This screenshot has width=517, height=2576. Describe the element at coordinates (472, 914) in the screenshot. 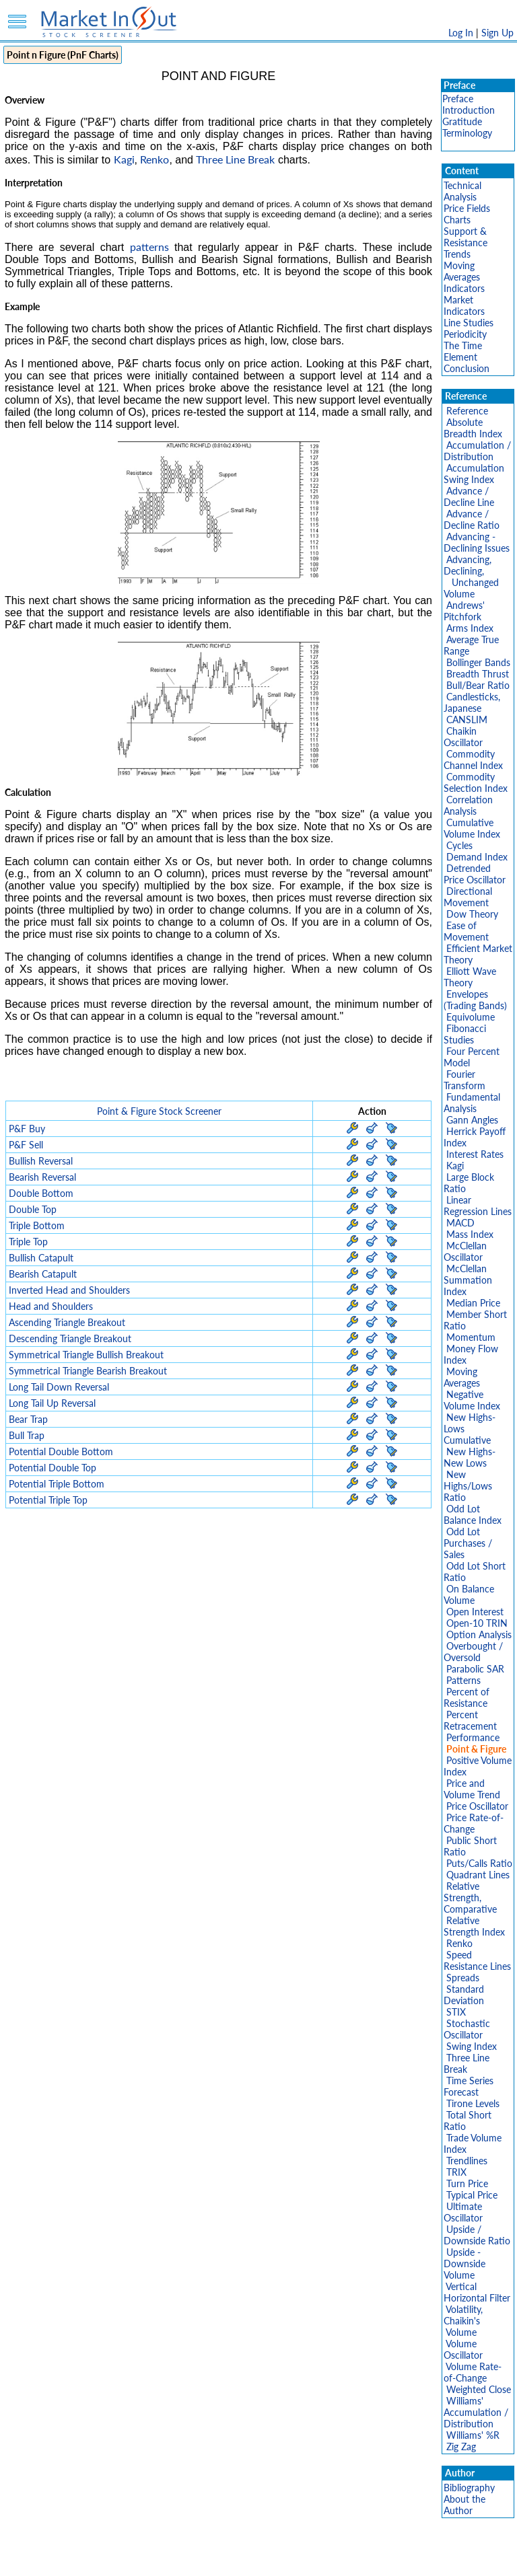

I see `Dow Theory` at that location.